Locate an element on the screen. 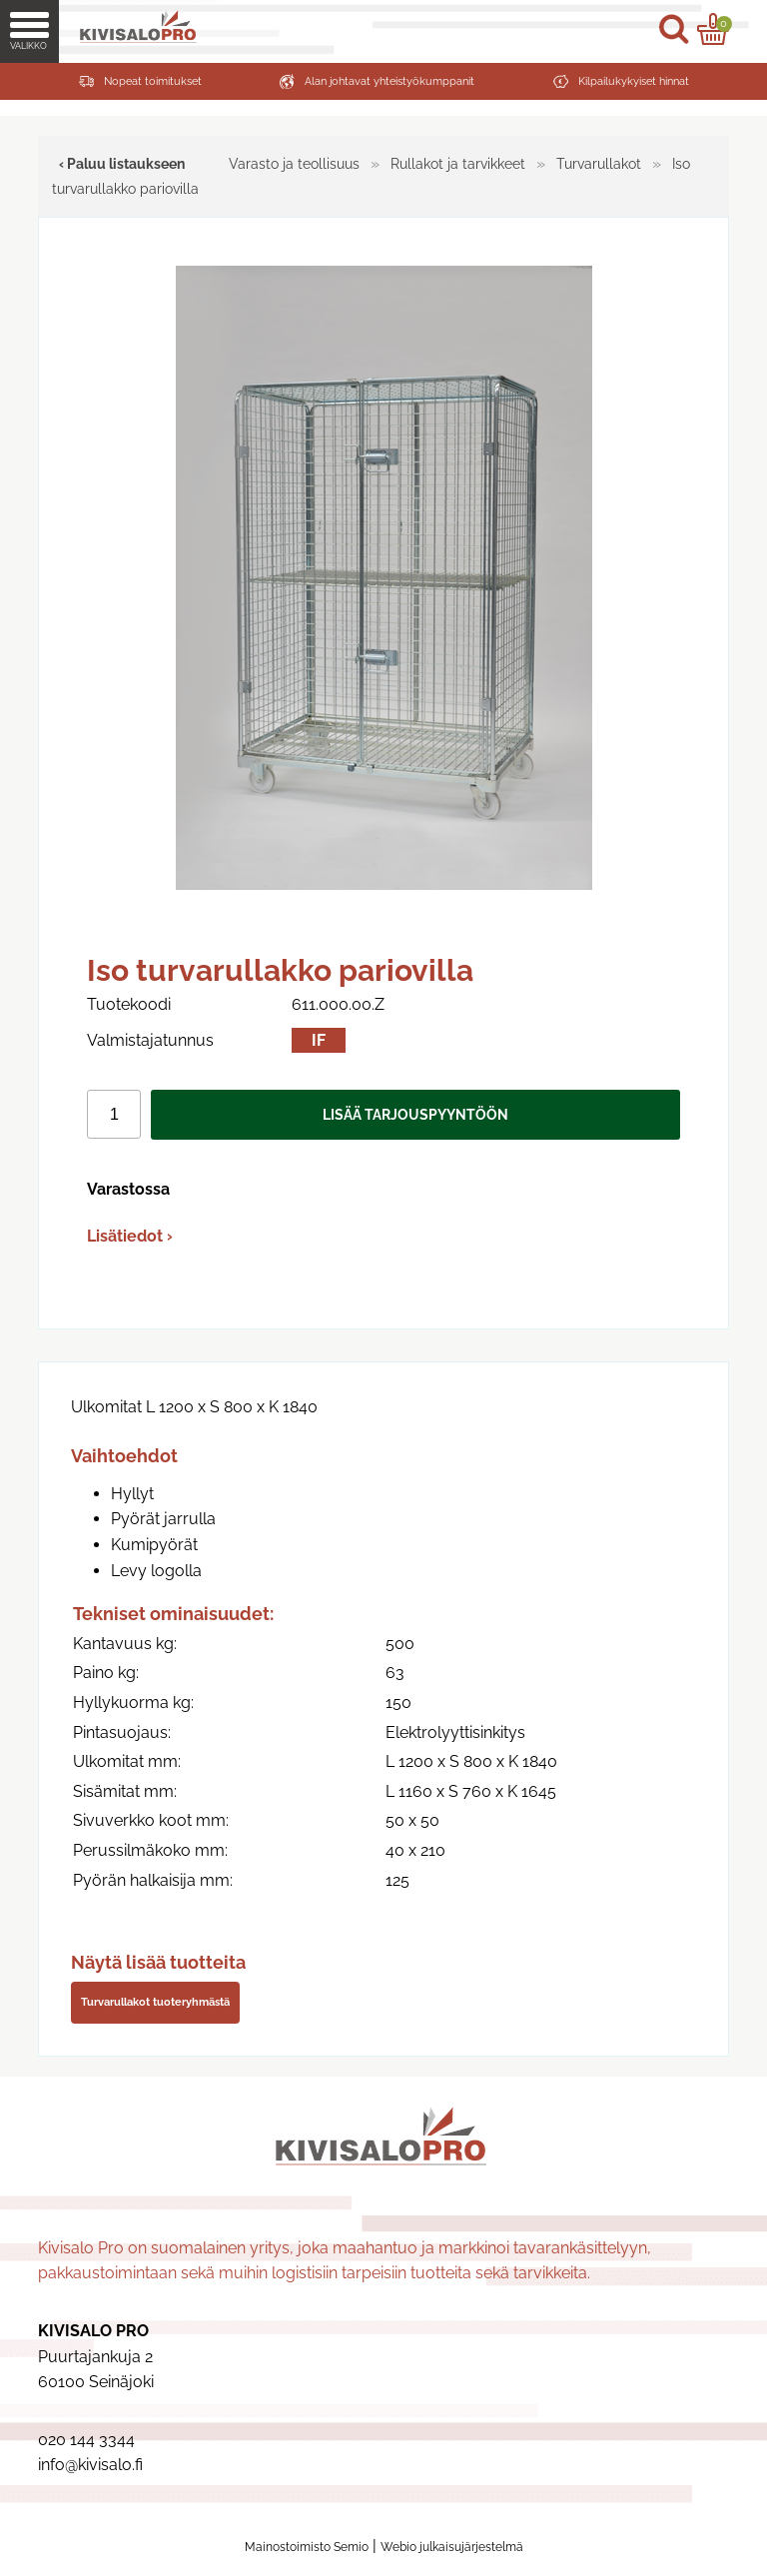  ‹ Paluu listaukseen is located at coordinates (122, 163).